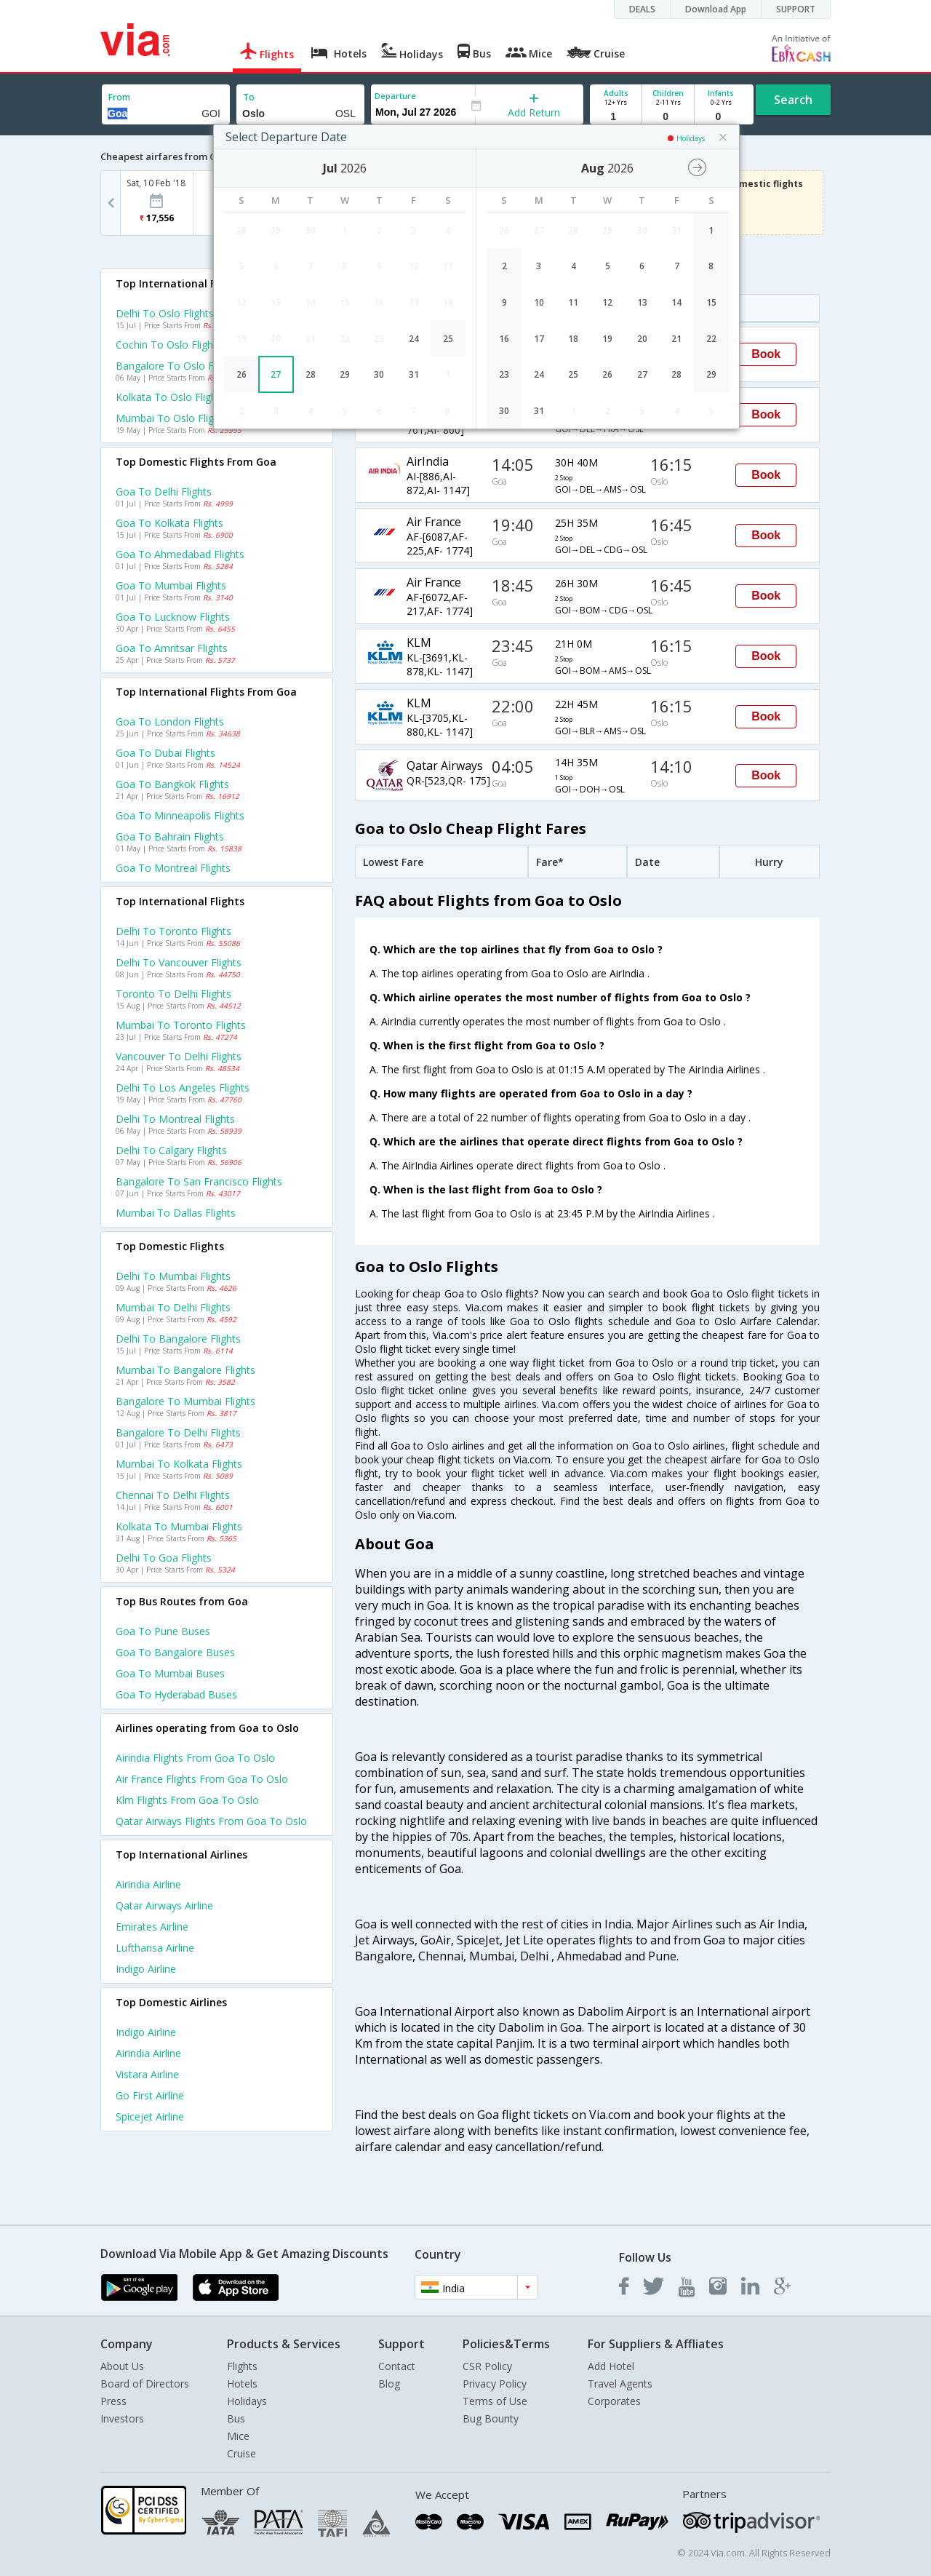  I want to click on Holidays, so click(247, 2401).